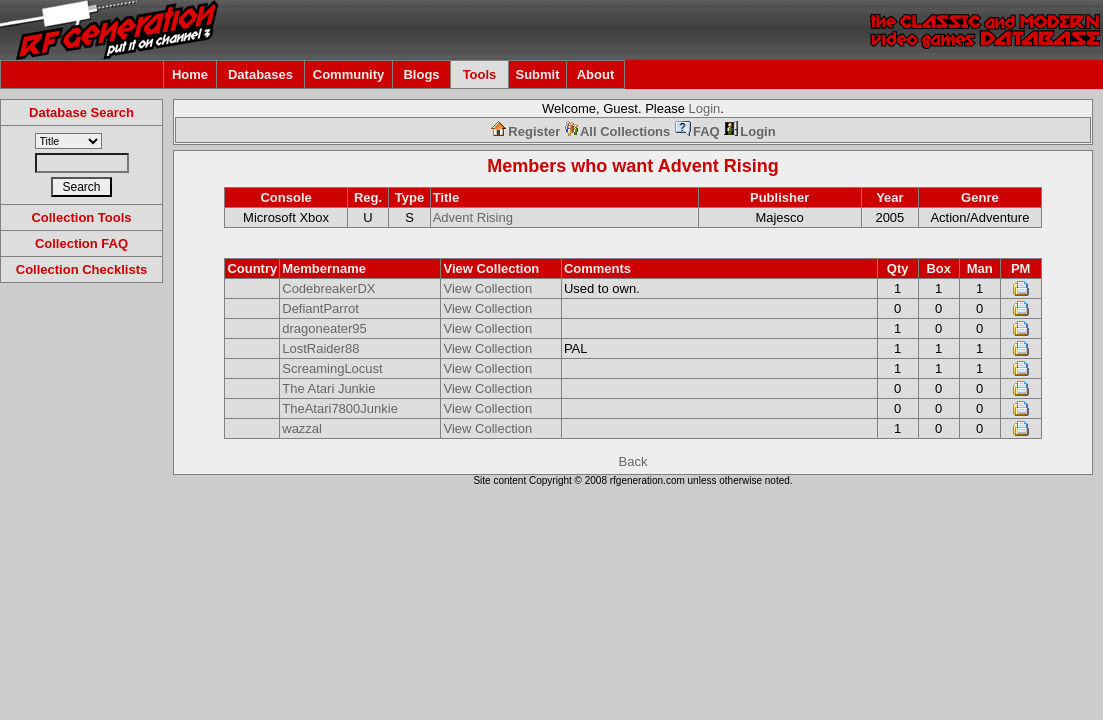 Image resolution: width=1103 pixels, height=720 pixels. Describe the element at coordinates (81, 269) in the screenshot. I see `Collection Checklists` at that location.